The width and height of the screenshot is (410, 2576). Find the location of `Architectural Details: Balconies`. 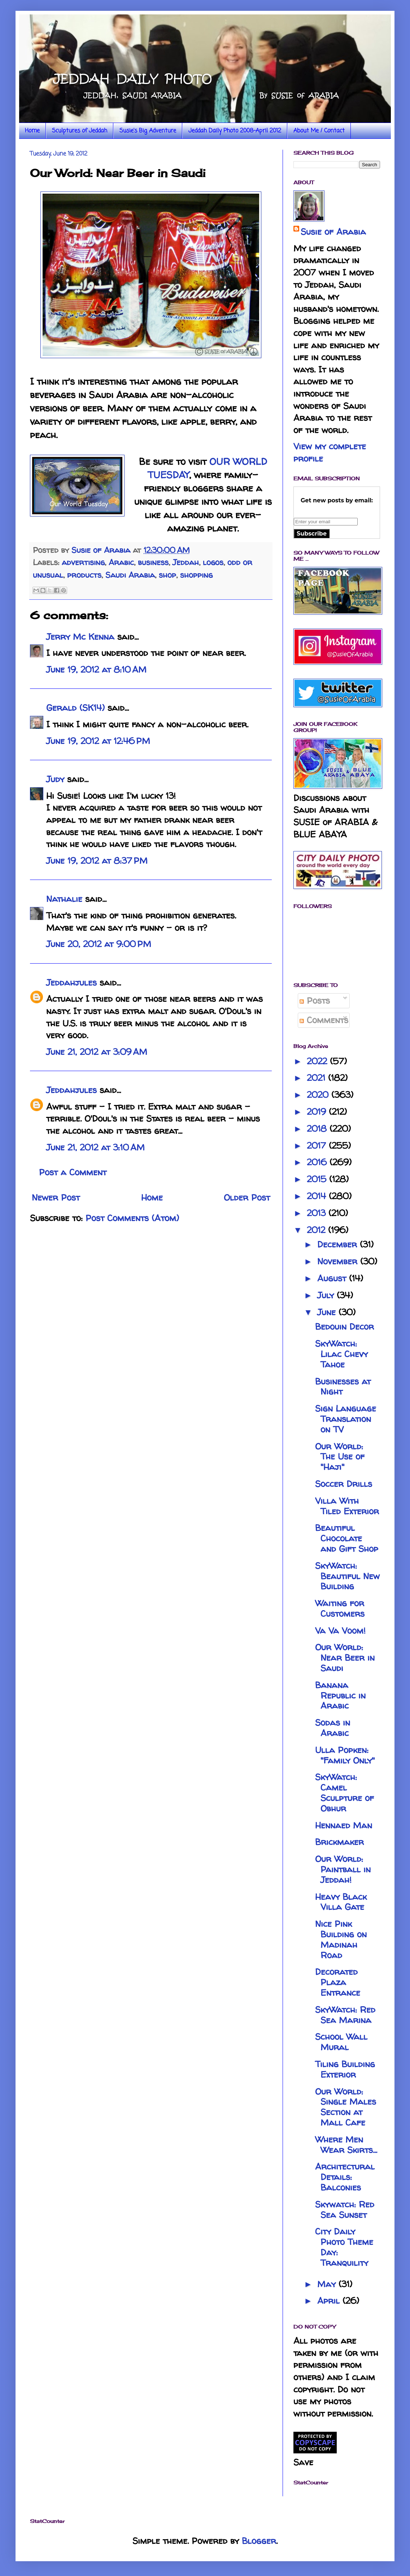

Architectural Details: Balconies is located at coordinates (345, 2177).